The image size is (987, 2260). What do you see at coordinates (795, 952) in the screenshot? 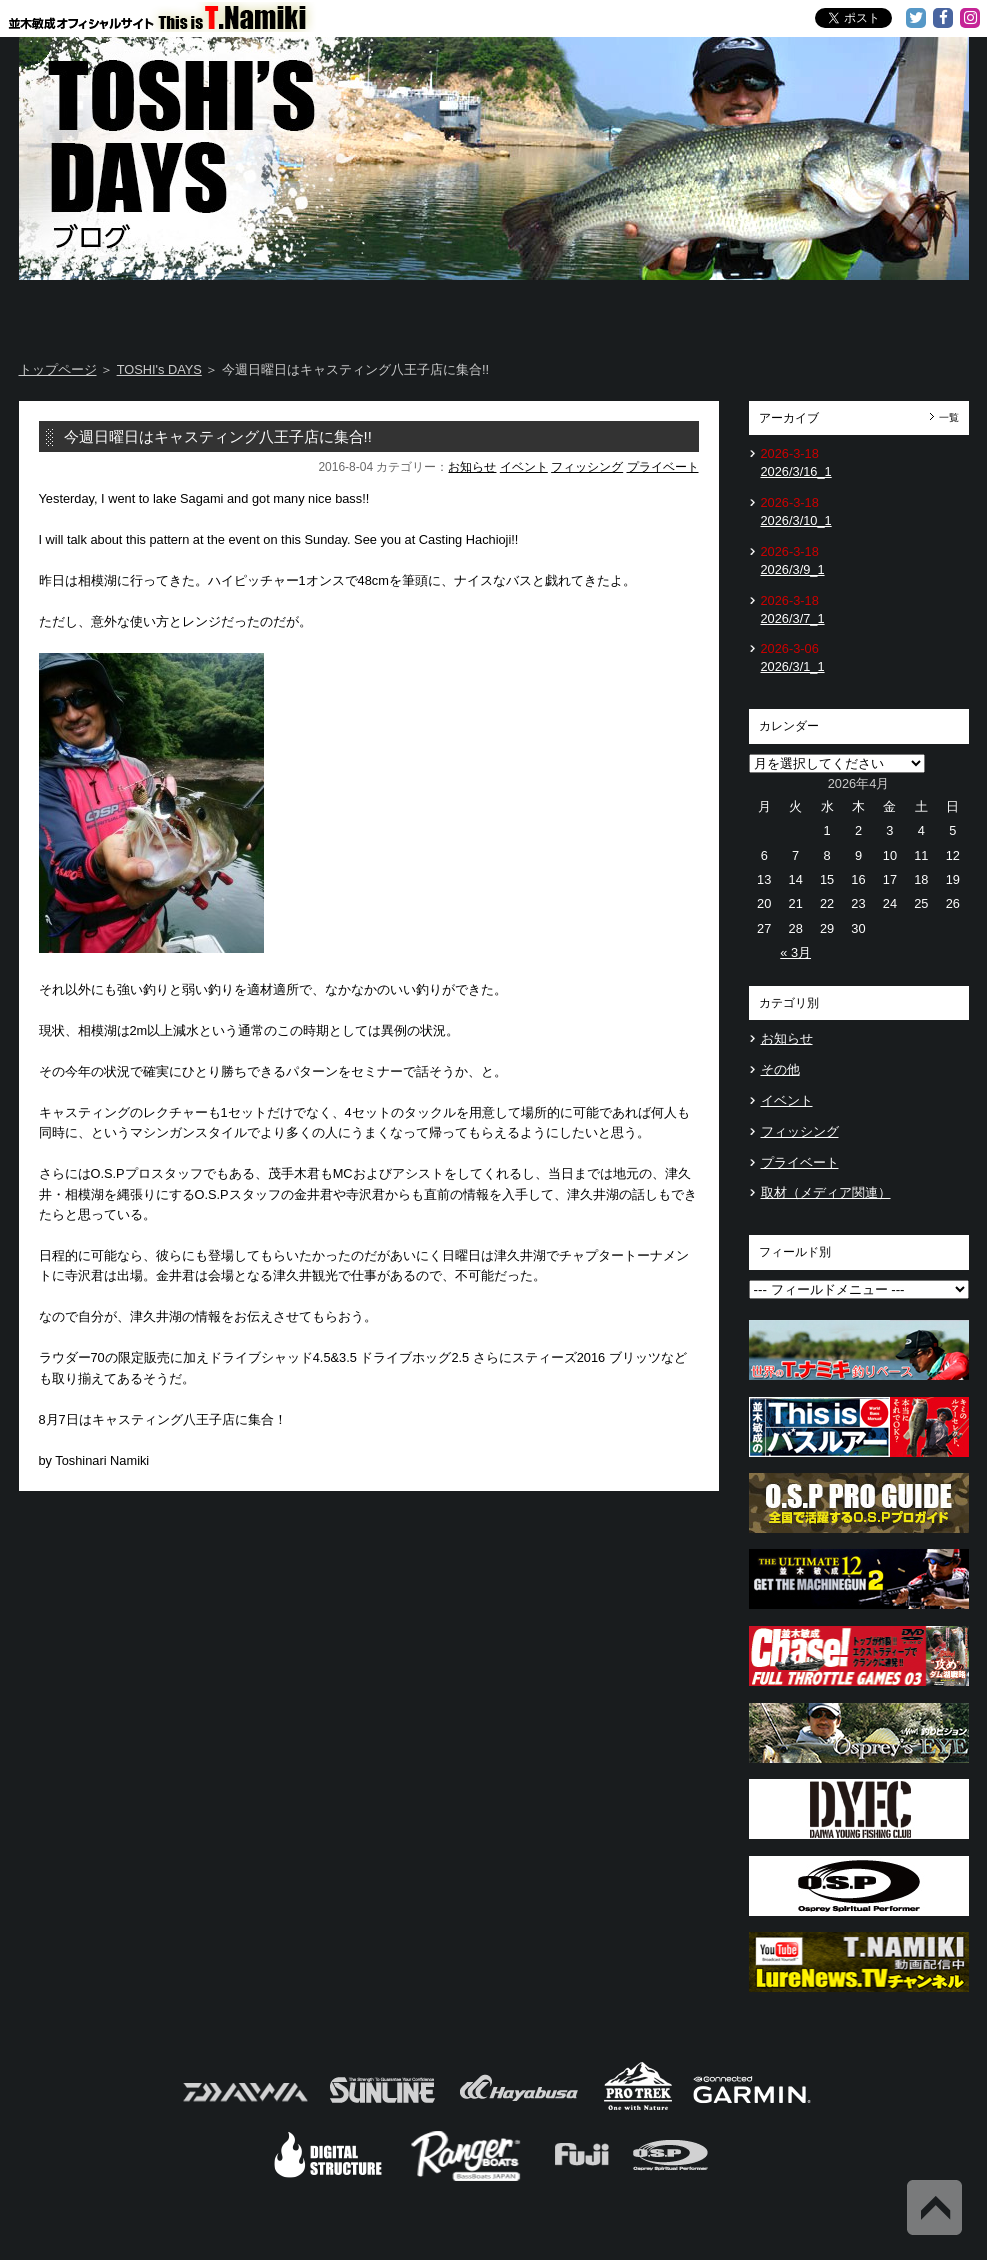
I see `« 3月` at bounding box center [795, 952].